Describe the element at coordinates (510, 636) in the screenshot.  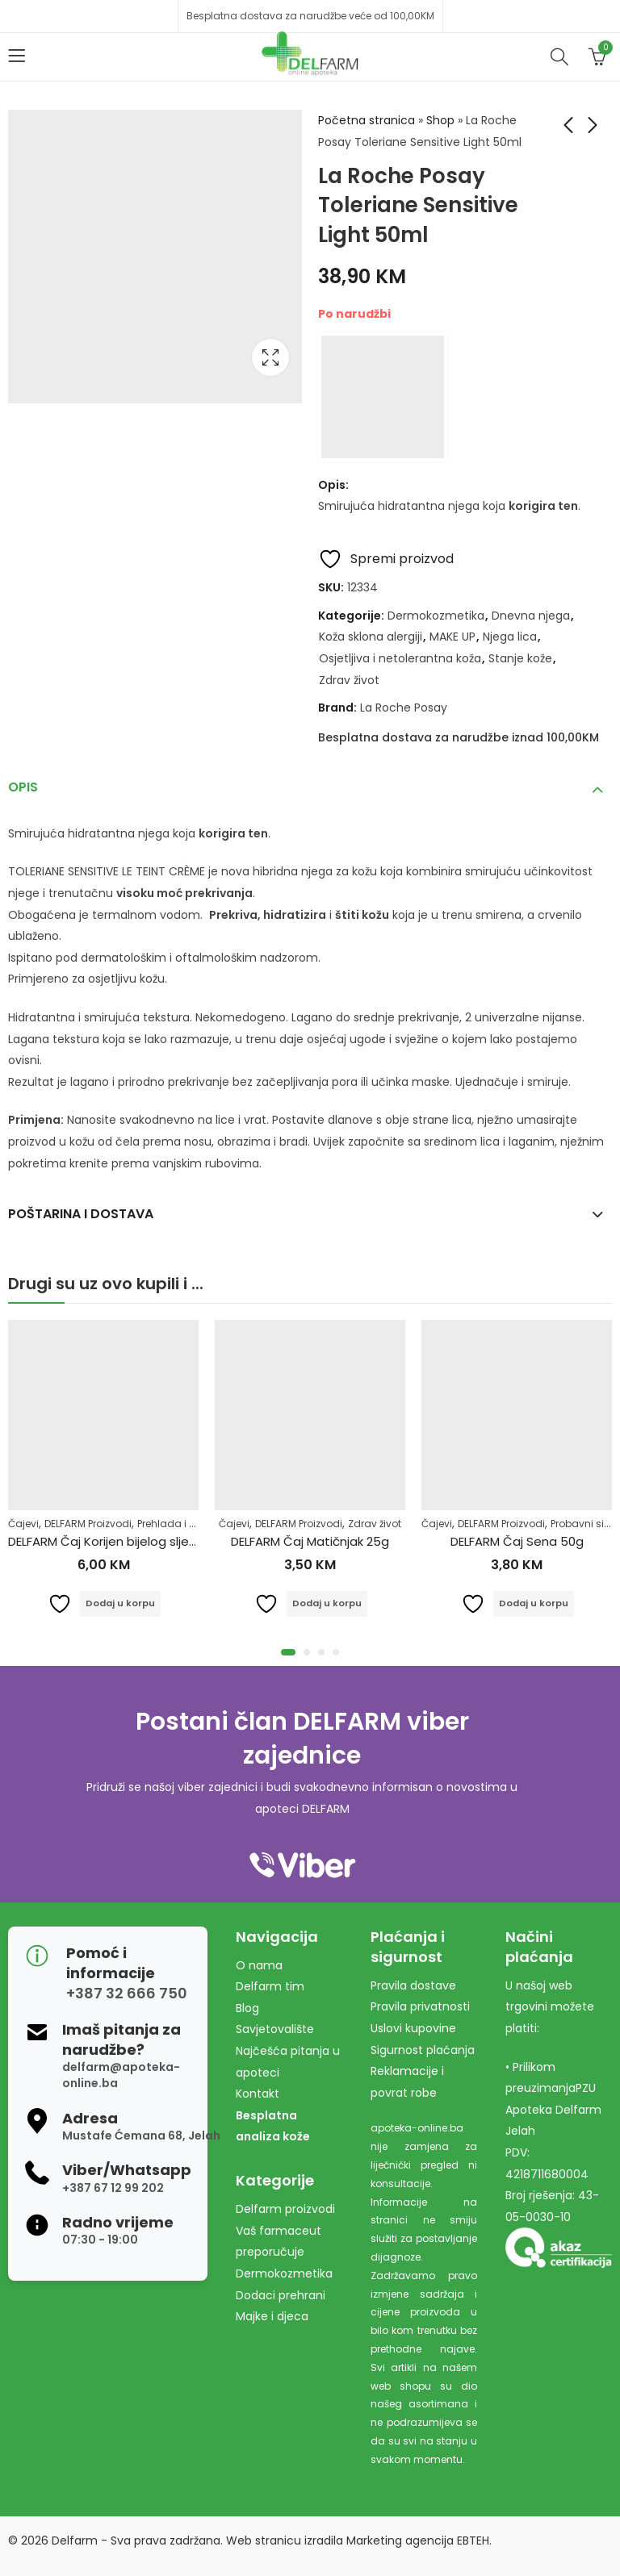
I see `Njega lica` at that location.